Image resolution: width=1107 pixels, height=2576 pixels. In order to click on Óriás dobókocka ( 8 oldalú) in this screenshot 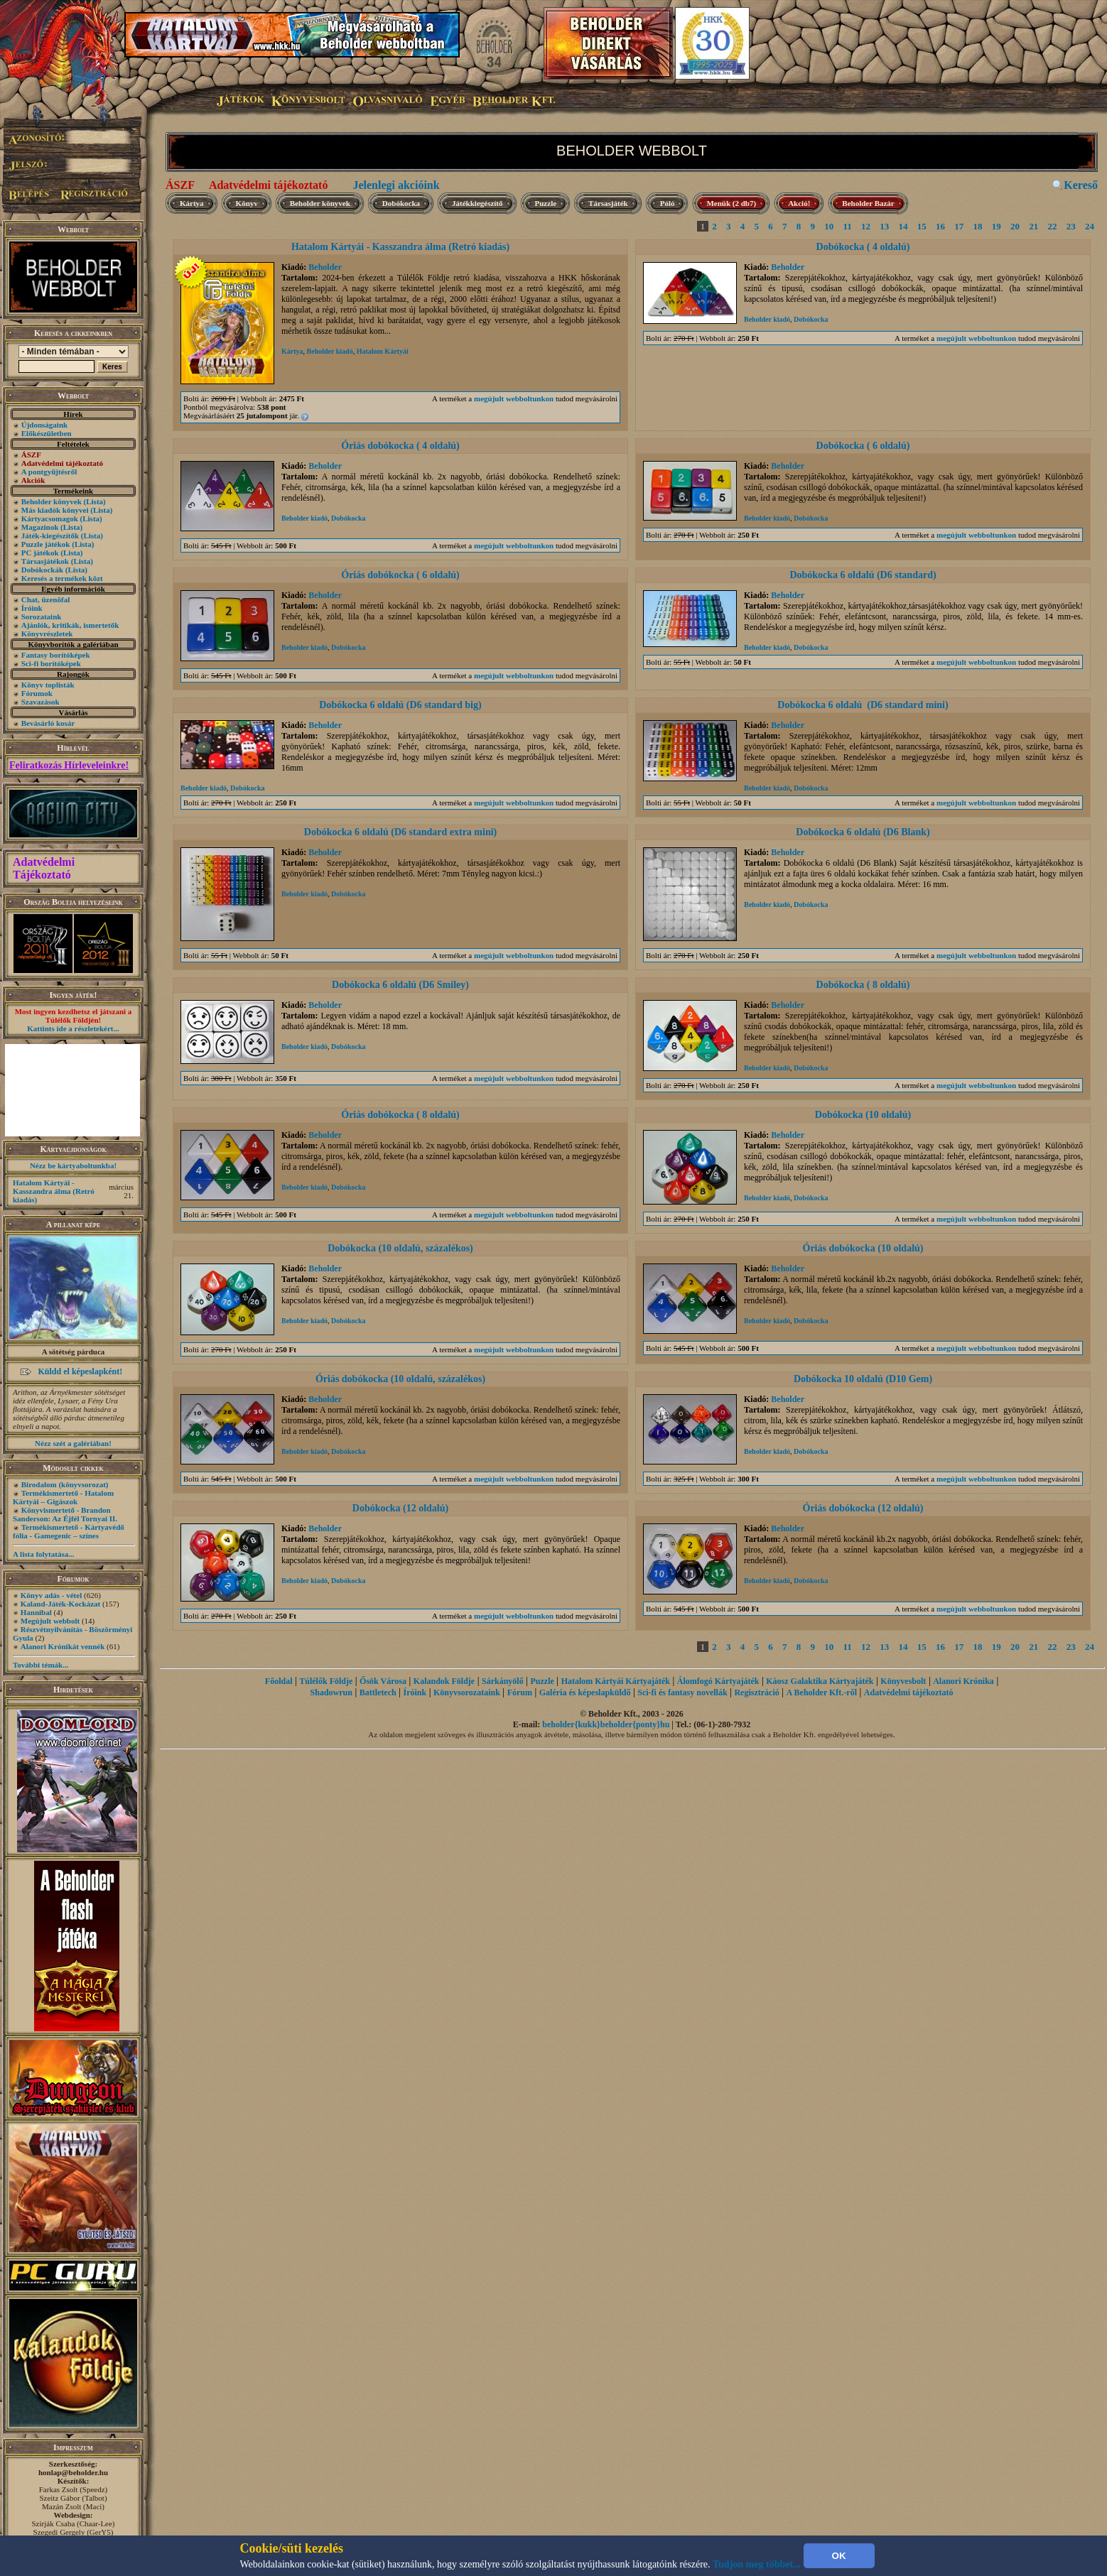, I will do `click(400, 1114)`.